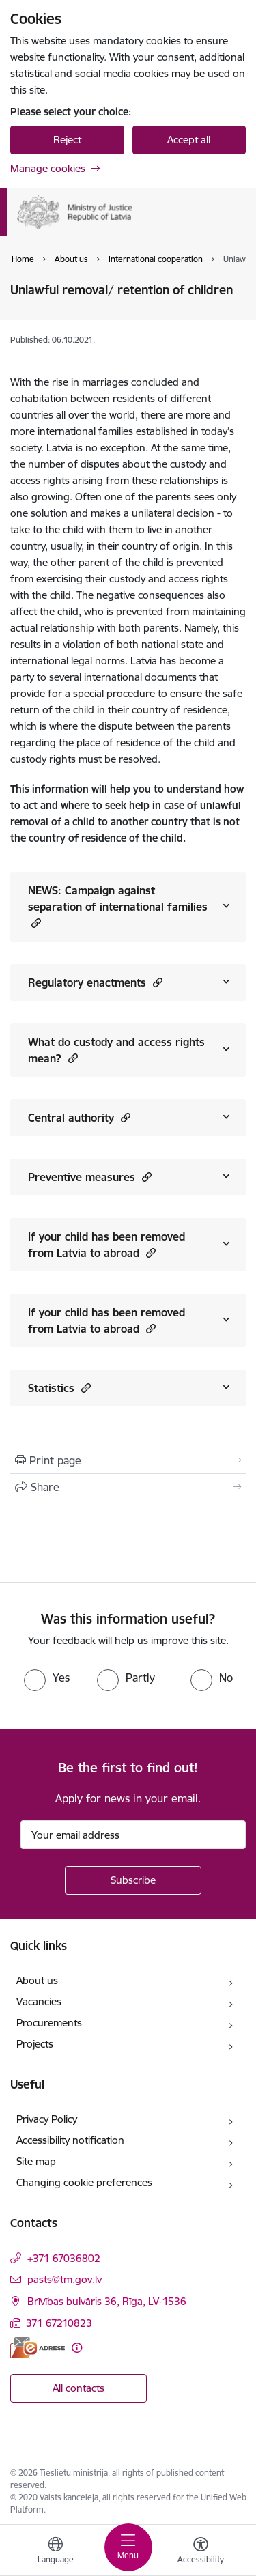 The height and width of the screenshot is (2576, 256). What do you see at coordinates (128, 2547) in the screenshot?
I see `[Toggle navigation]` at bounding box center [128, 2547].